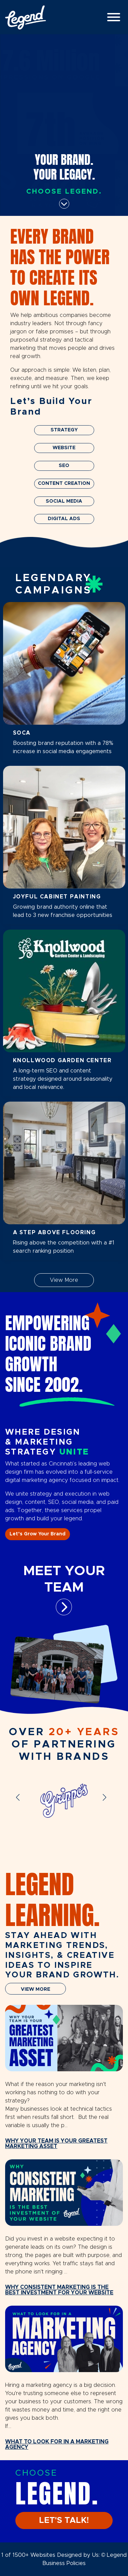 The image size is (128, 2576). What do you see at coordinates (64, 2520) in the screenshot?
I see `LET'S TALK!` at bounding box center [64, 2520].